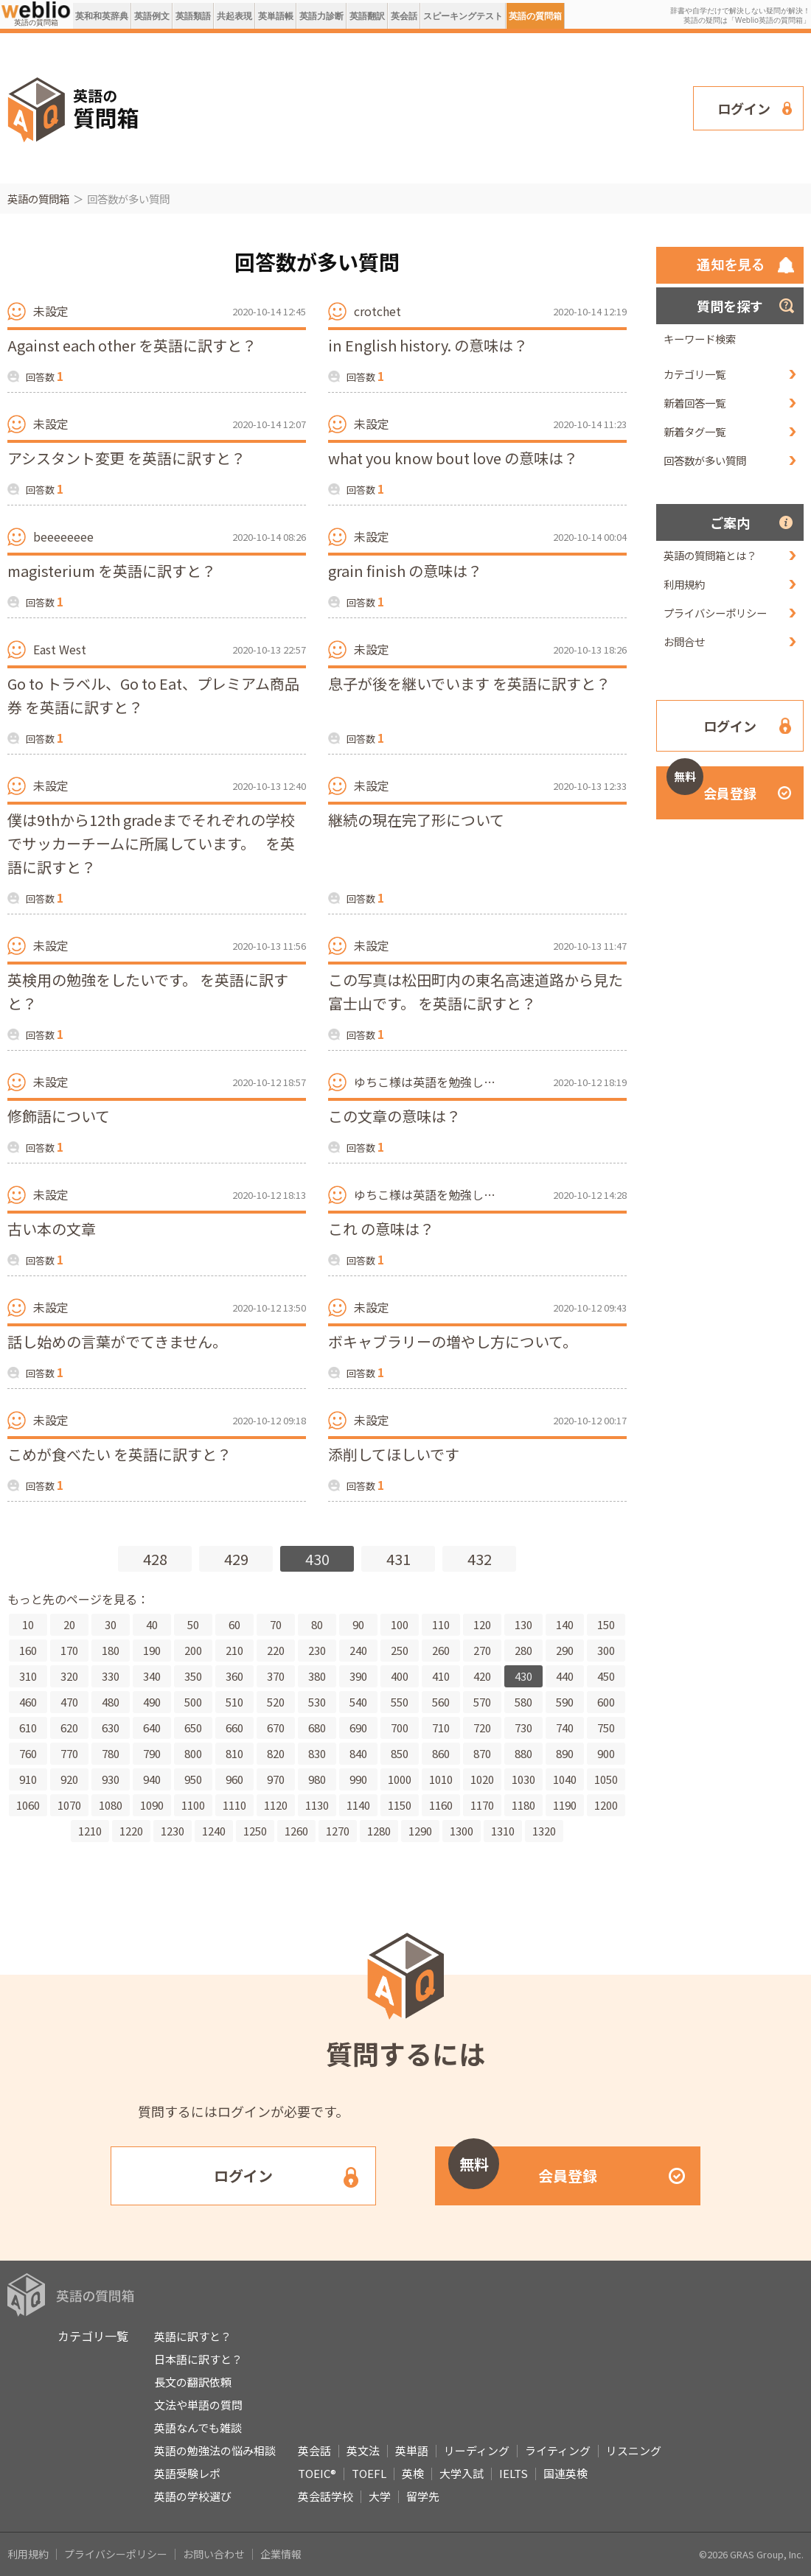 The image size is (811, 2576). What do you see at coordinates (193, 1805) in the screenshot?
I see `1100` at bounding box center [193, 1805].